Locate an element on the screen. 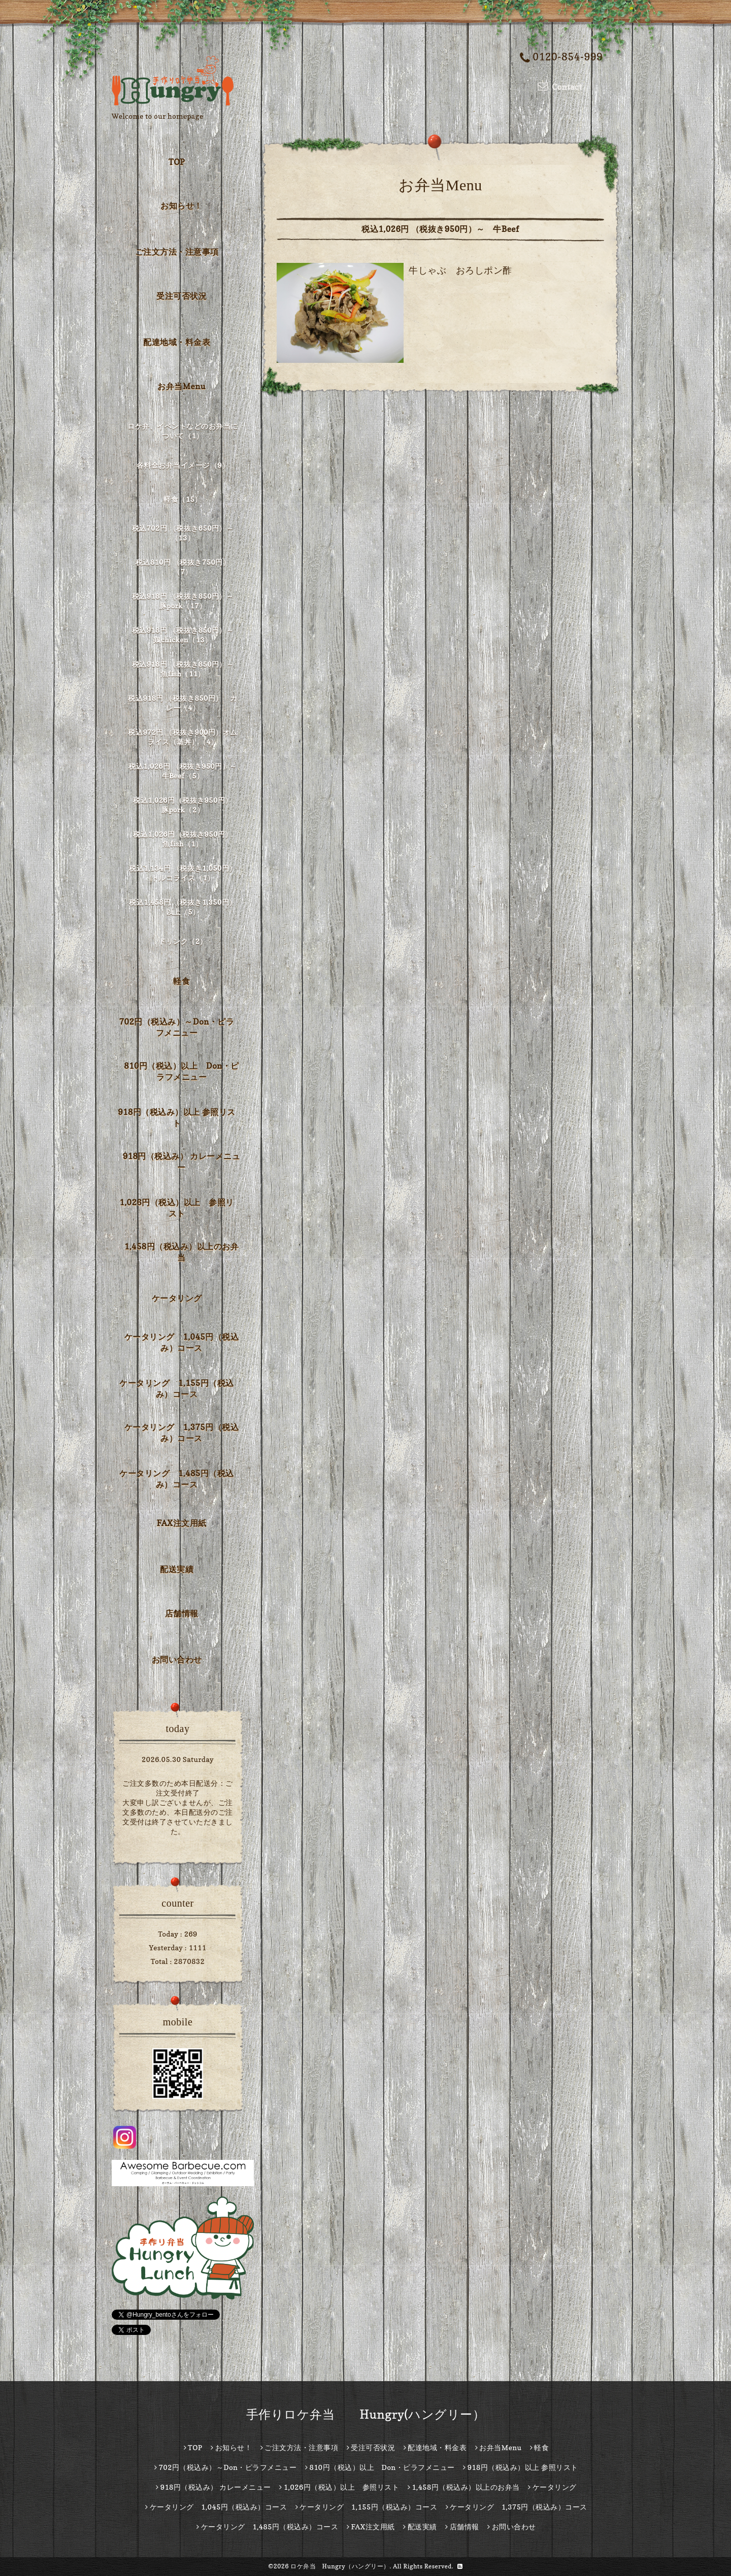 The image size is (731, 2576). お知らせ！ is located at coordinates (181, 205).